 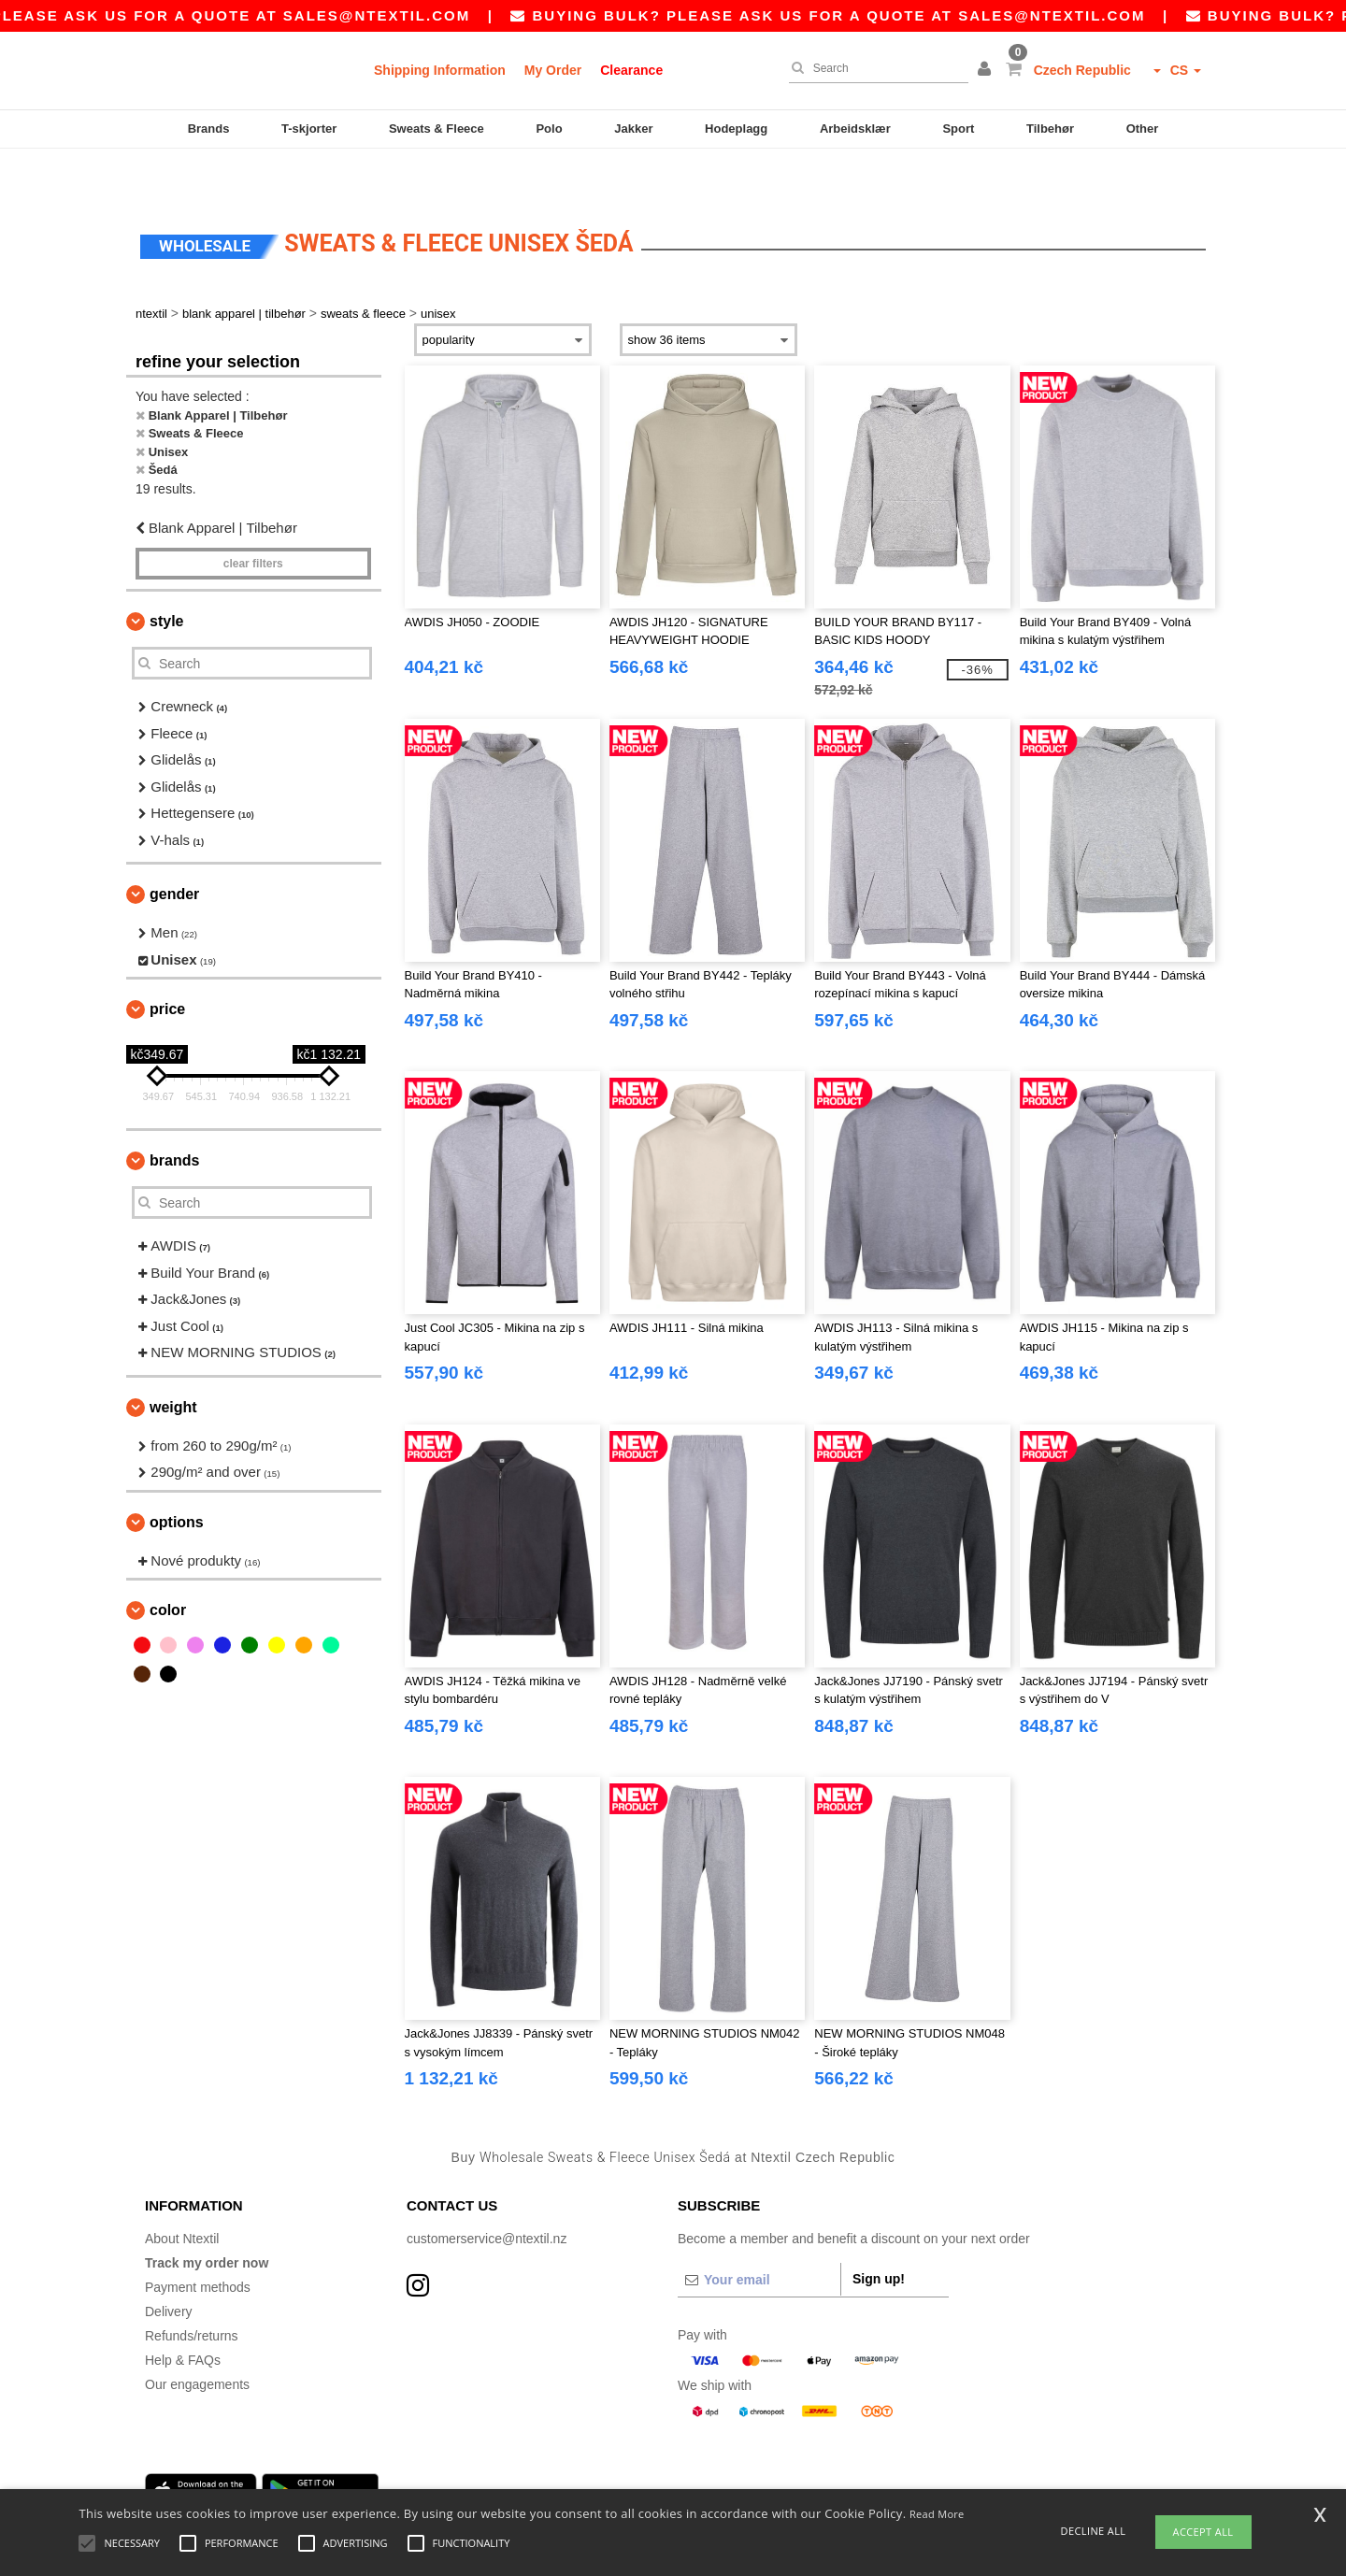 What do you see at coordinates (440, 70) in the screenshot?
I see `Shipping Information` at bounding box center [440, 70].